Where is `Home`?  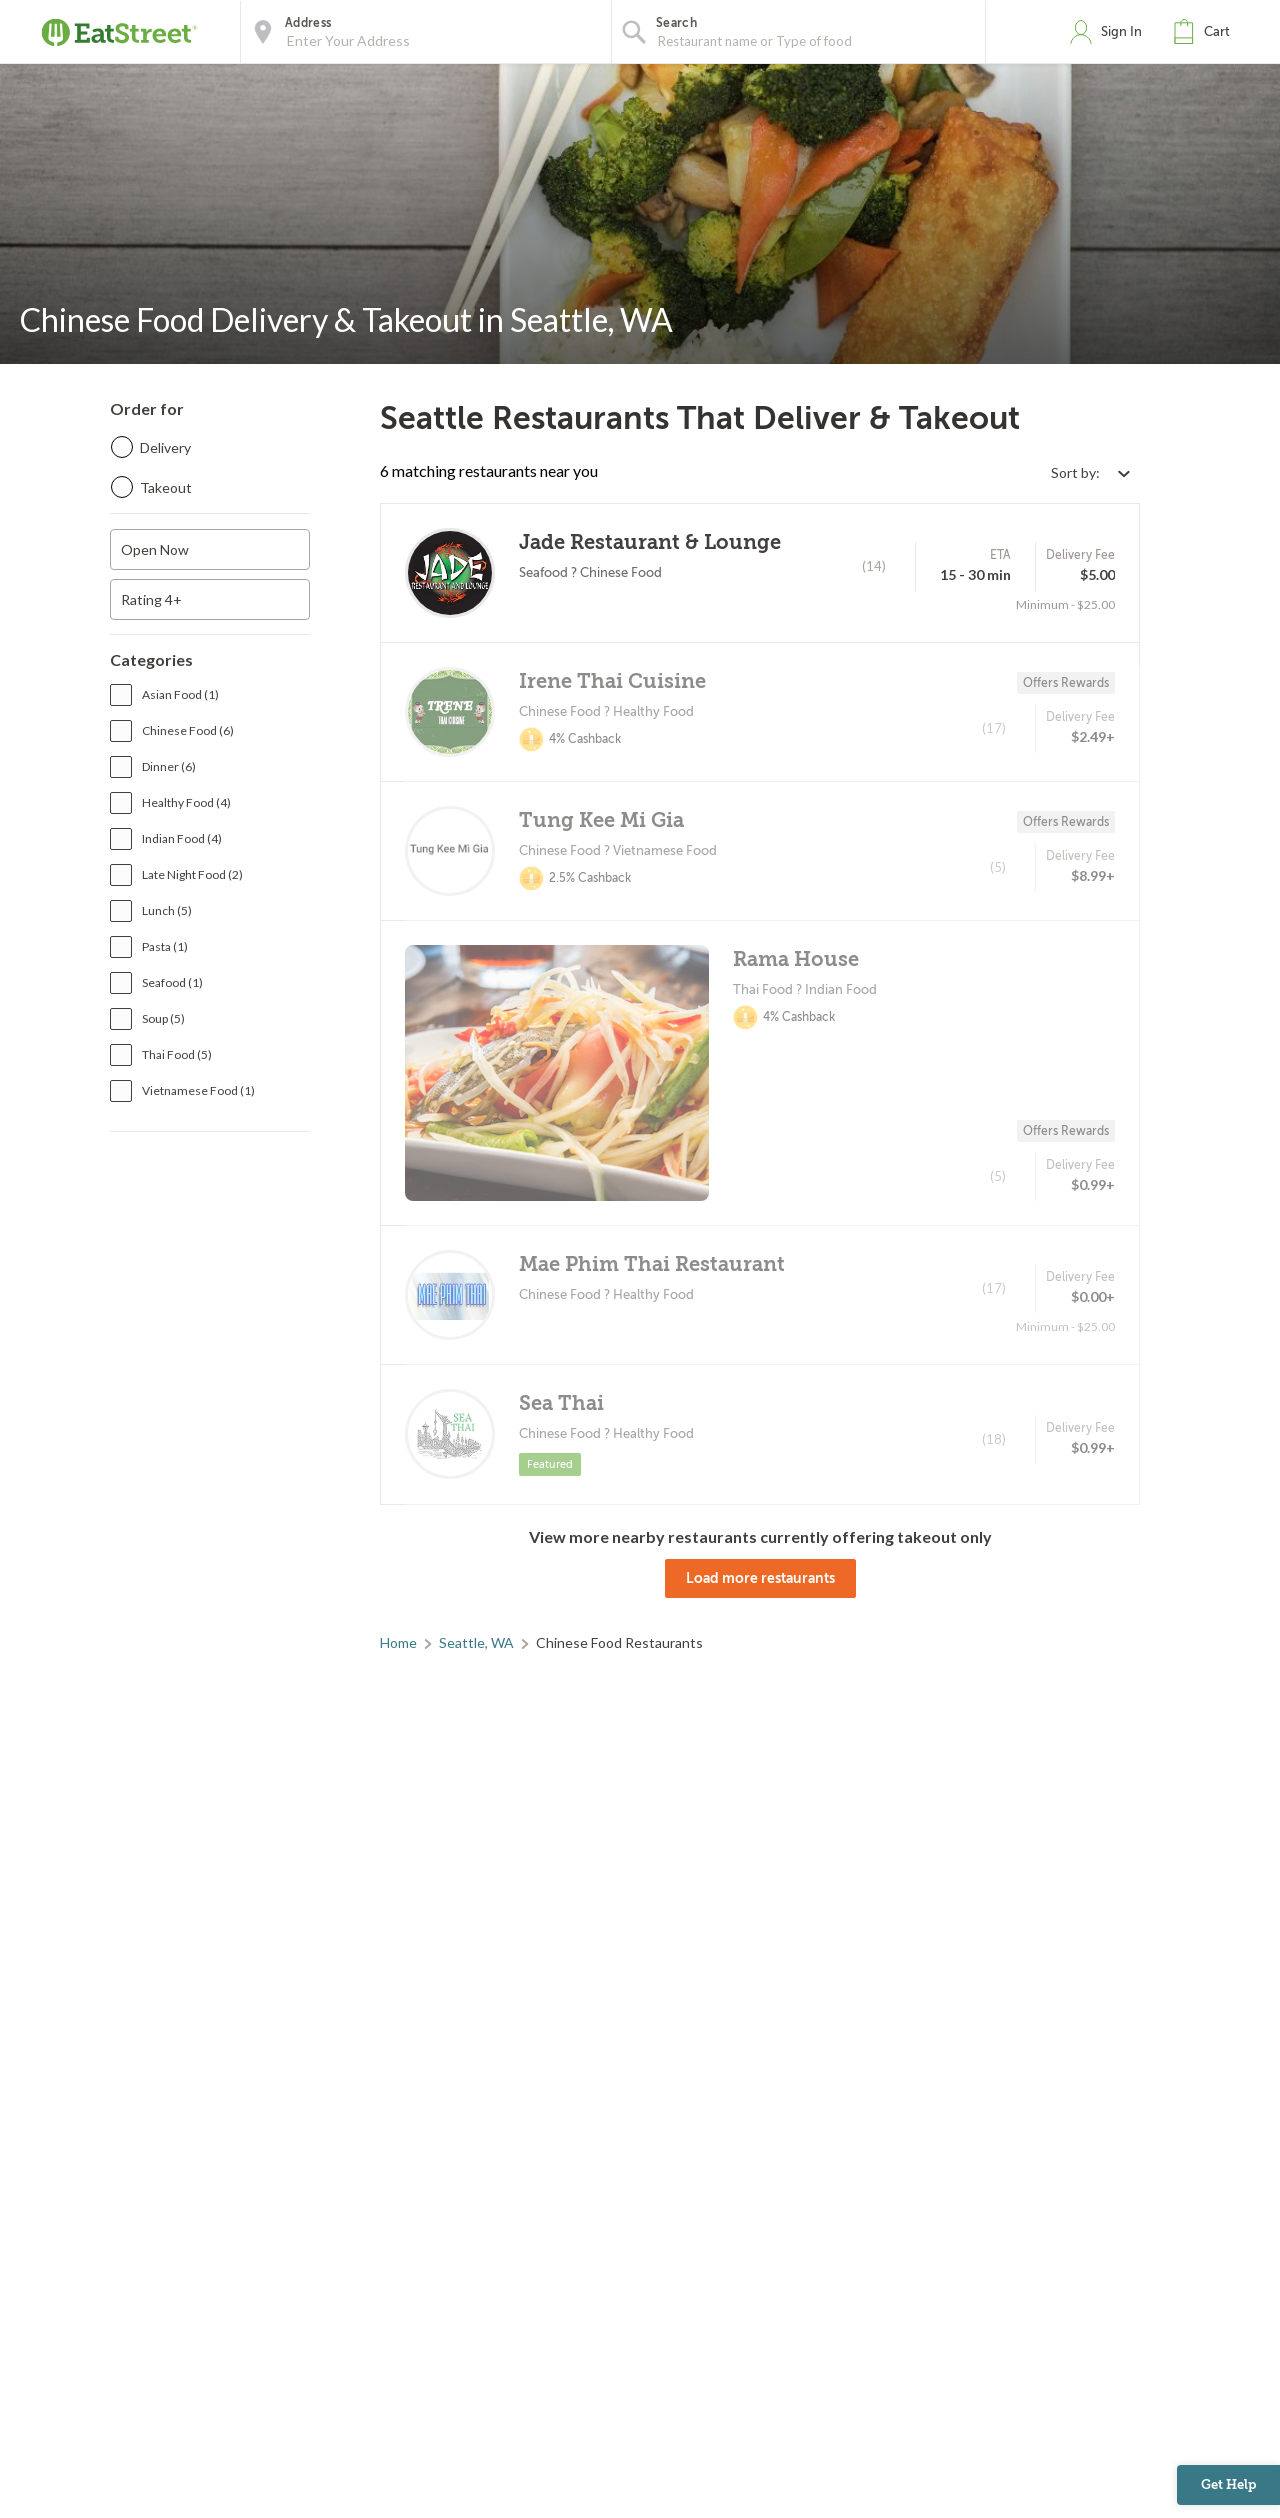
Home is located at coordinates (398, 1642).